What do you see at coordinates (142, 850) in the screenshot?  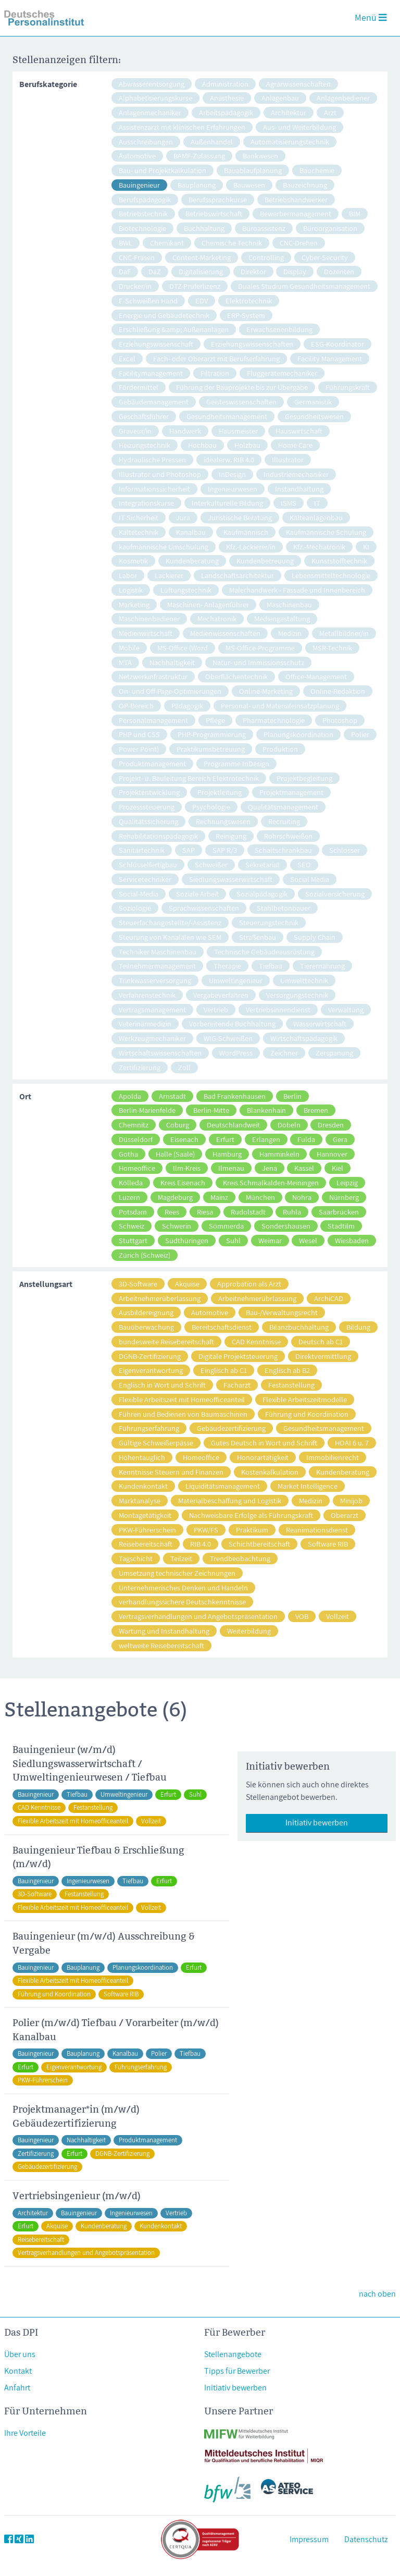 I see `Sanitärtechnik` at bounding box center [142, 850].